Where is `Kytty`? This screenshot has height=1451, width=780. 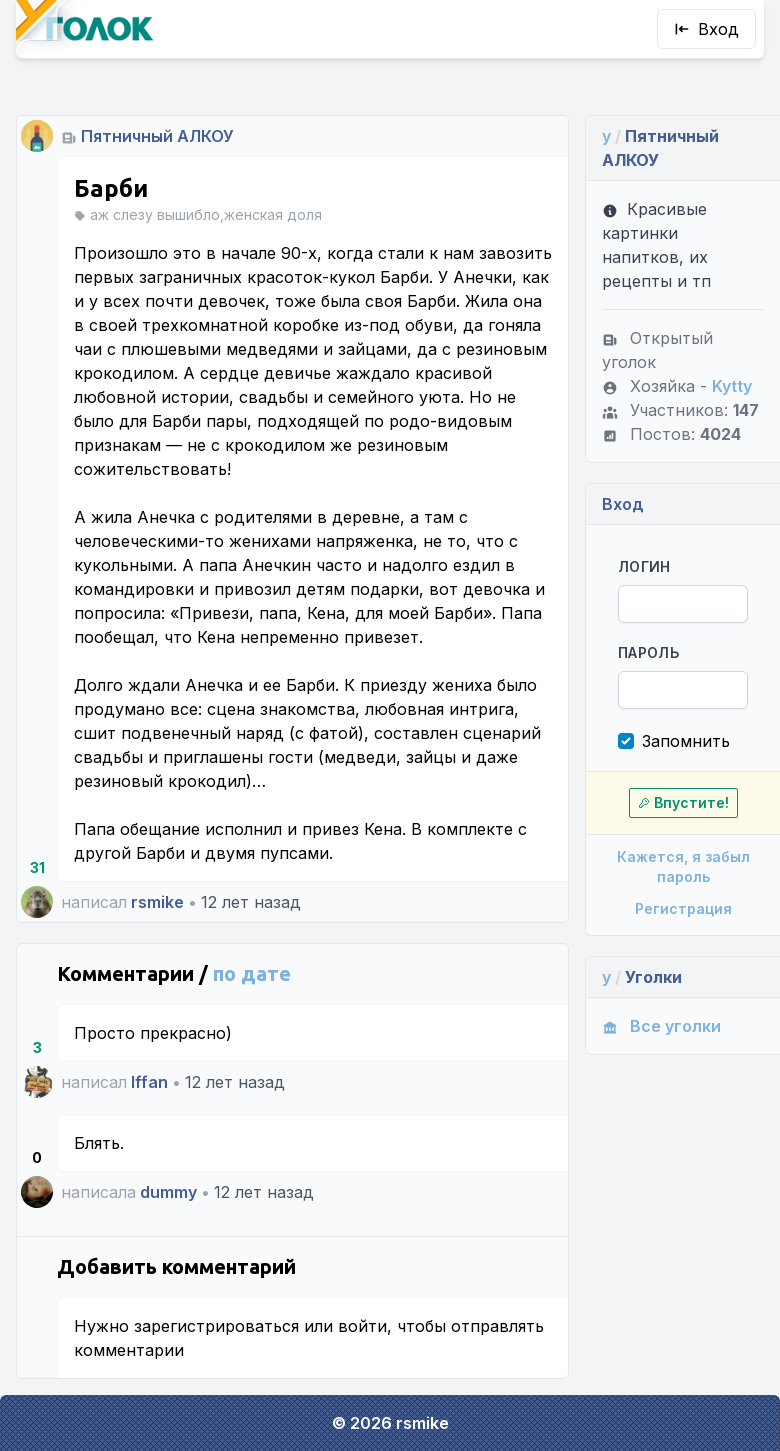 Kytty is located at coordinates (732, 386).